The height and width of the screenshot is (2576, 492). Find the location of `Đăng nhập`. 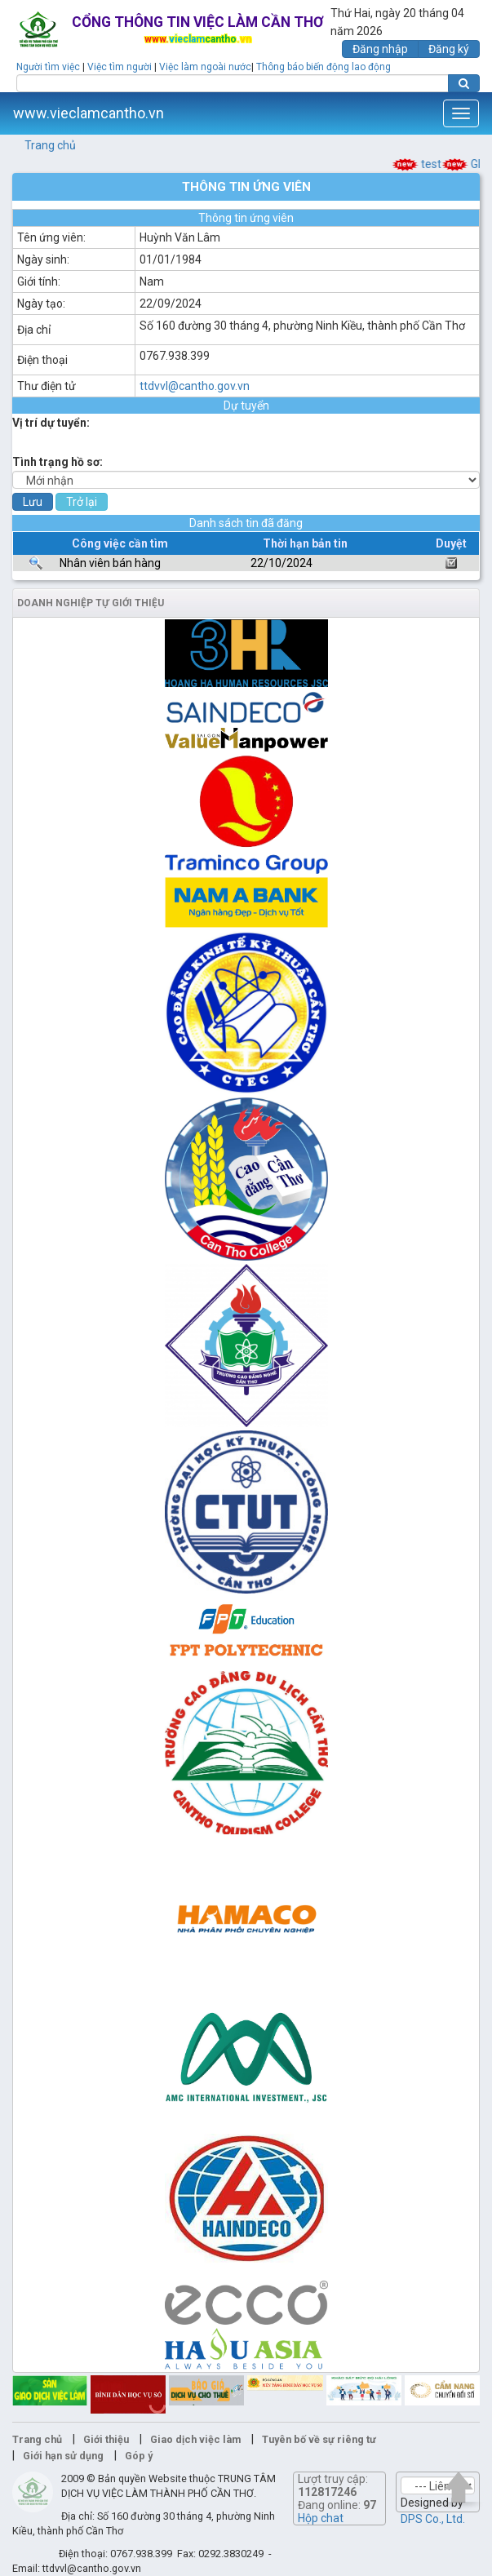

Đăng nhập is located at coordinates (380, 48).